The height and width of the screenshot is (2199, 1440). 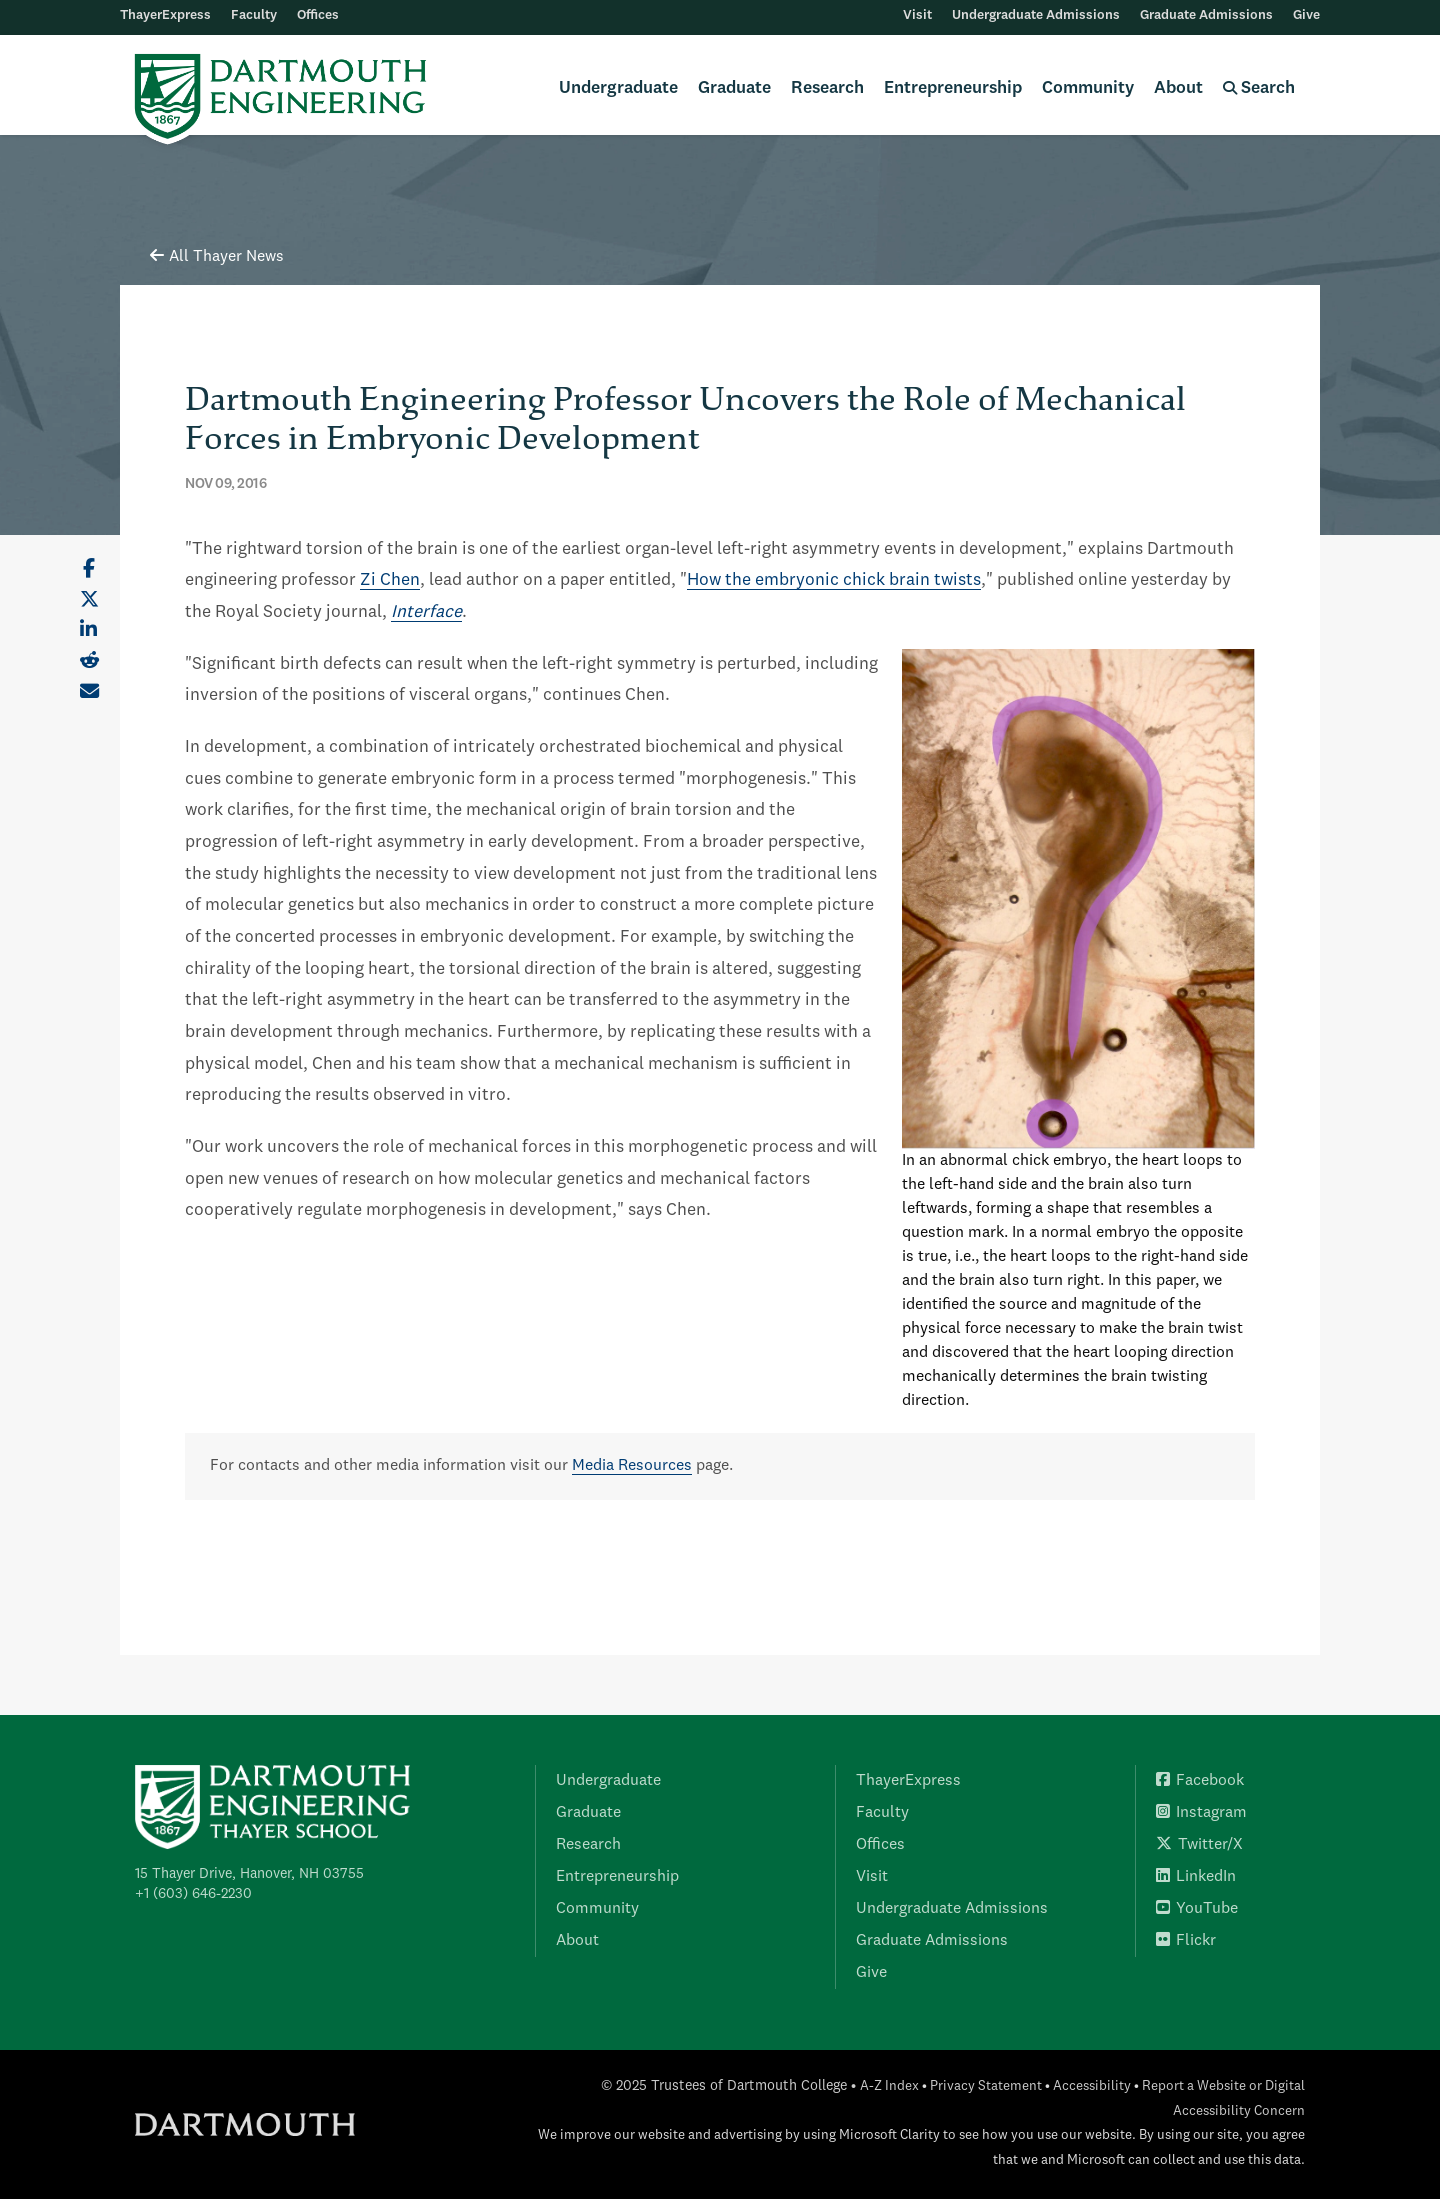 I want to click on Flickr, so click(x=1186, y=1941).